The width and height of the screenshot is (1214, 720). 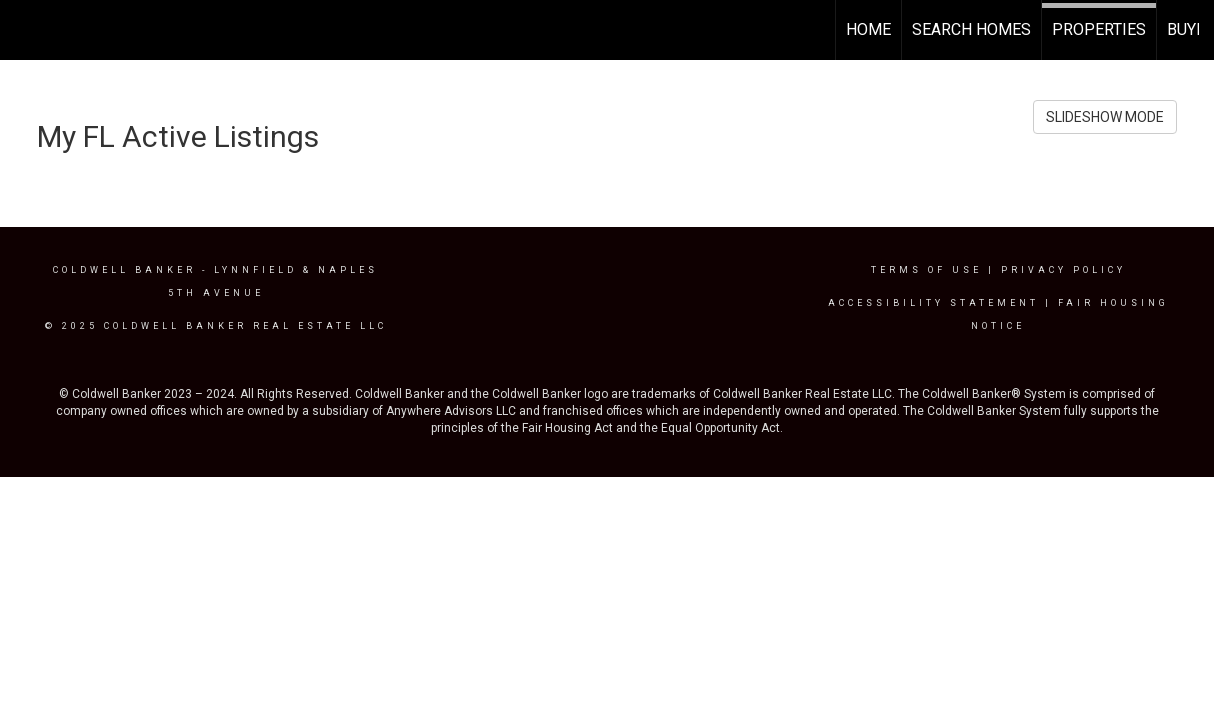 What do you see at coordinates (926, 270) in the screenshot?
I see `Terms Of Use` at bounding box center [926, 270].